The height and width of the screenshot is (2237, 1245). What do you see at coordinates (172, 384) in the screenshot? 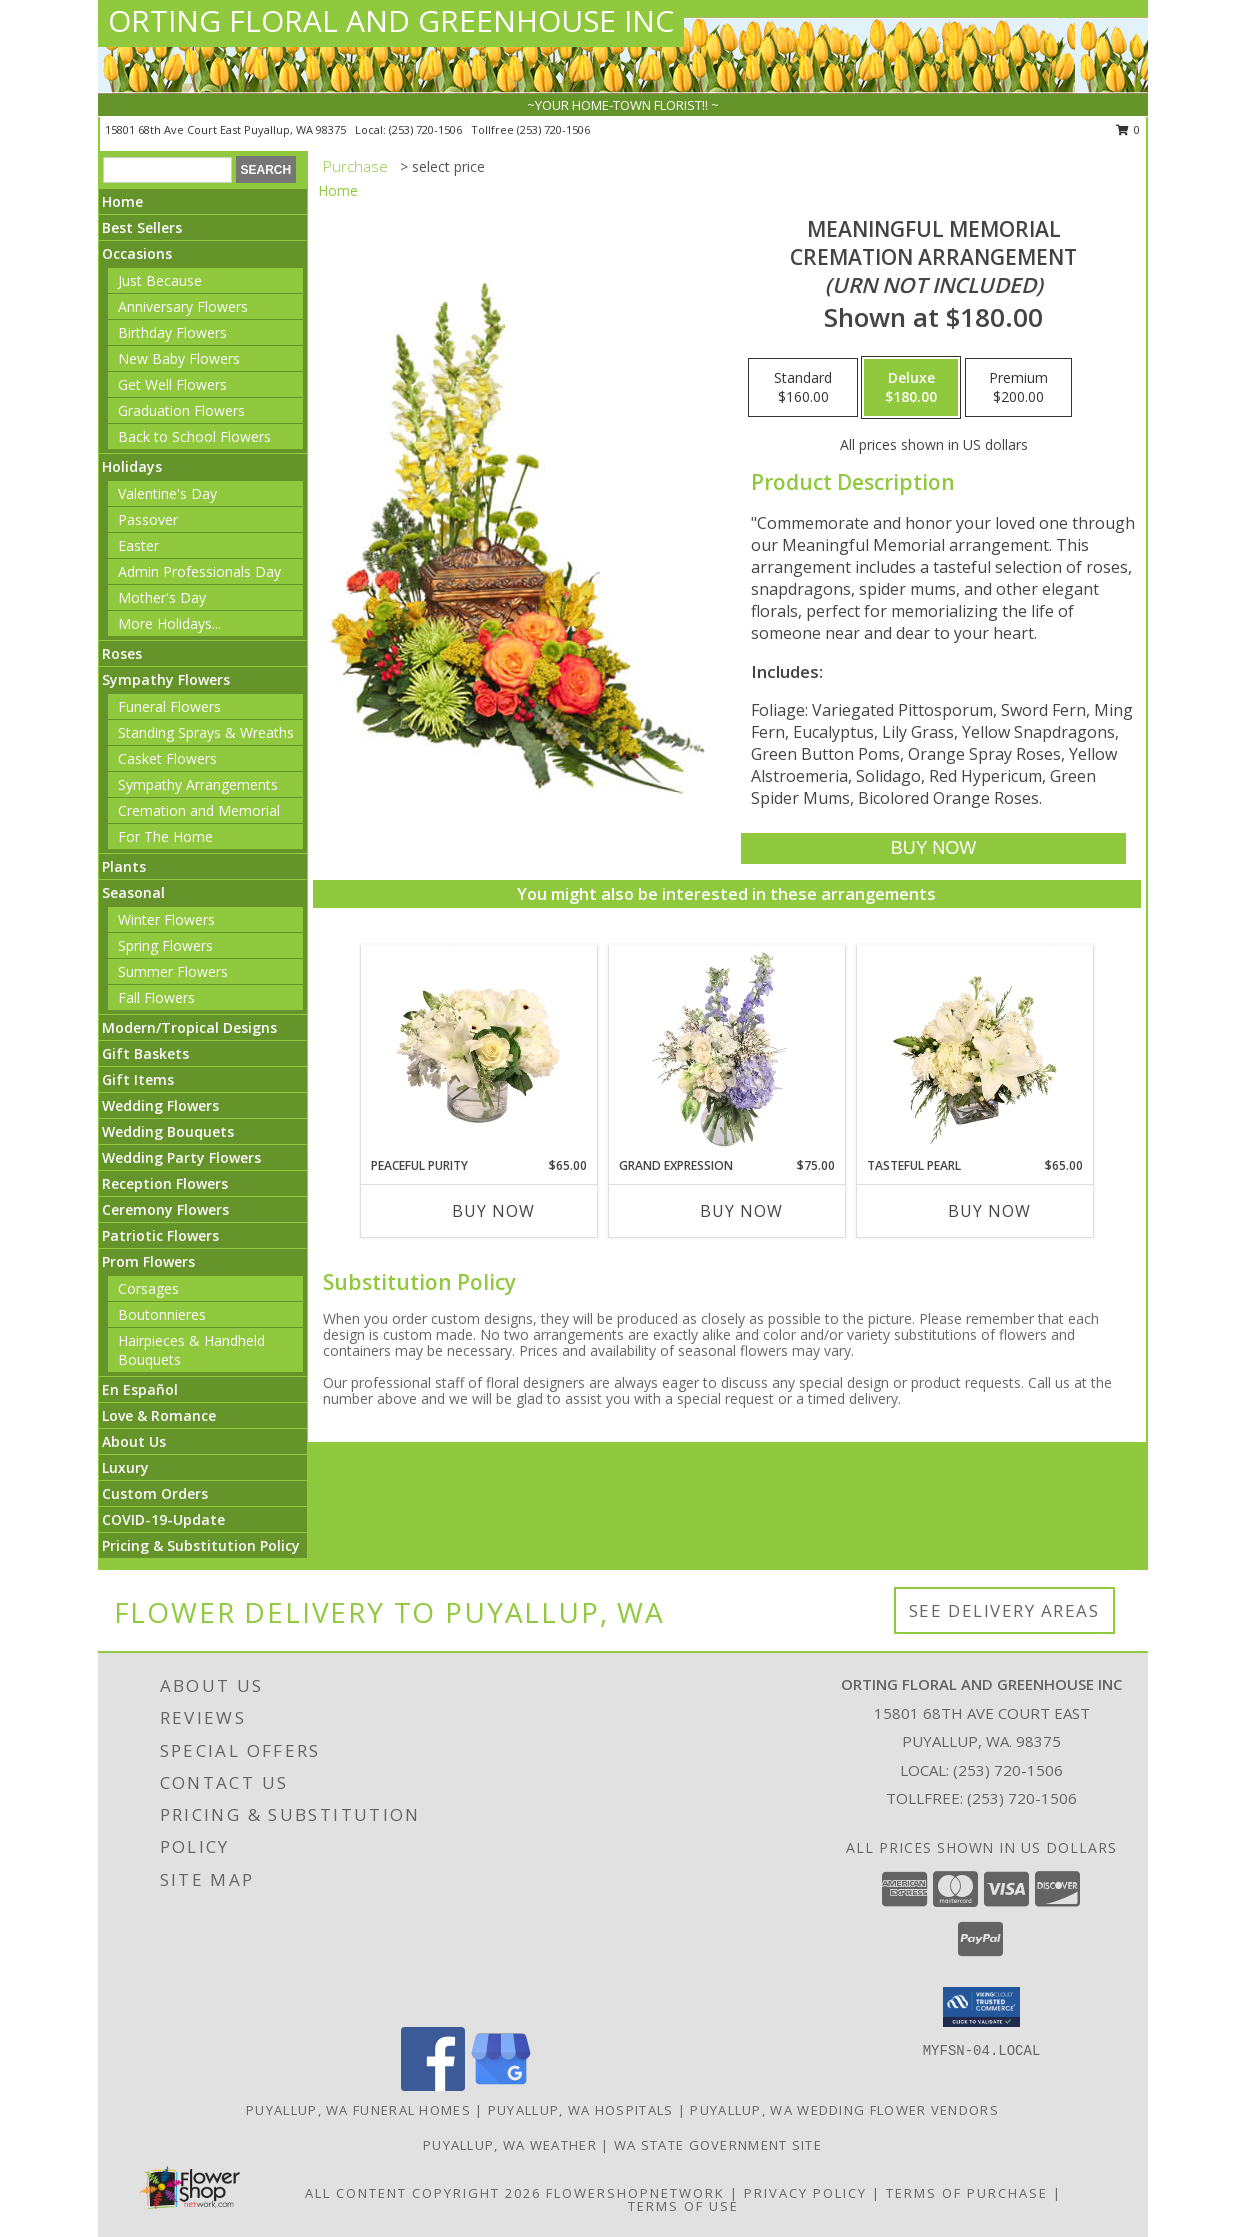
I see `Get Well Flowers` at bounding box center [172, 384].